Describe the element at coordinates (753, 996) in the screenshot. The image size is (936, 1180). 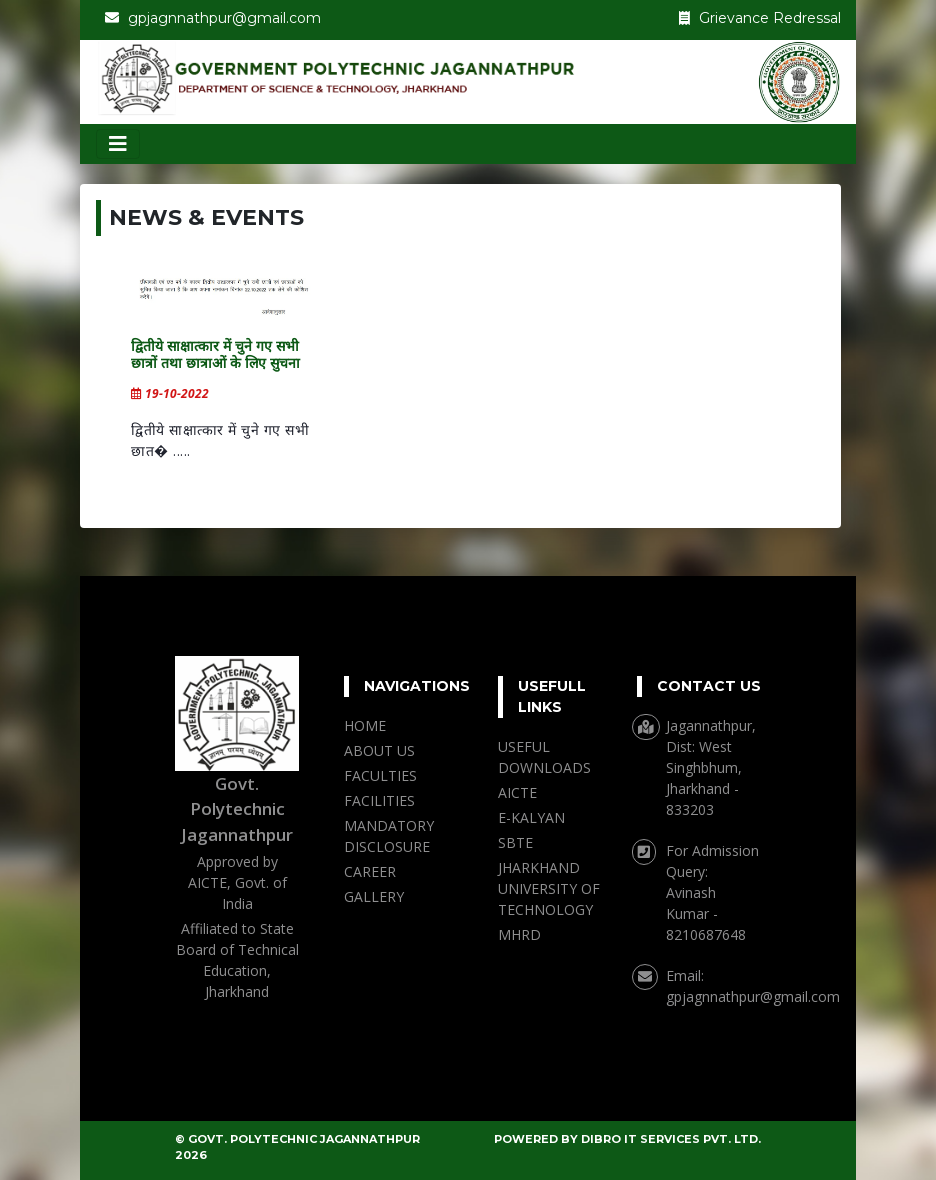
I see `gpjagnnathpur@gmail.com` at that location.